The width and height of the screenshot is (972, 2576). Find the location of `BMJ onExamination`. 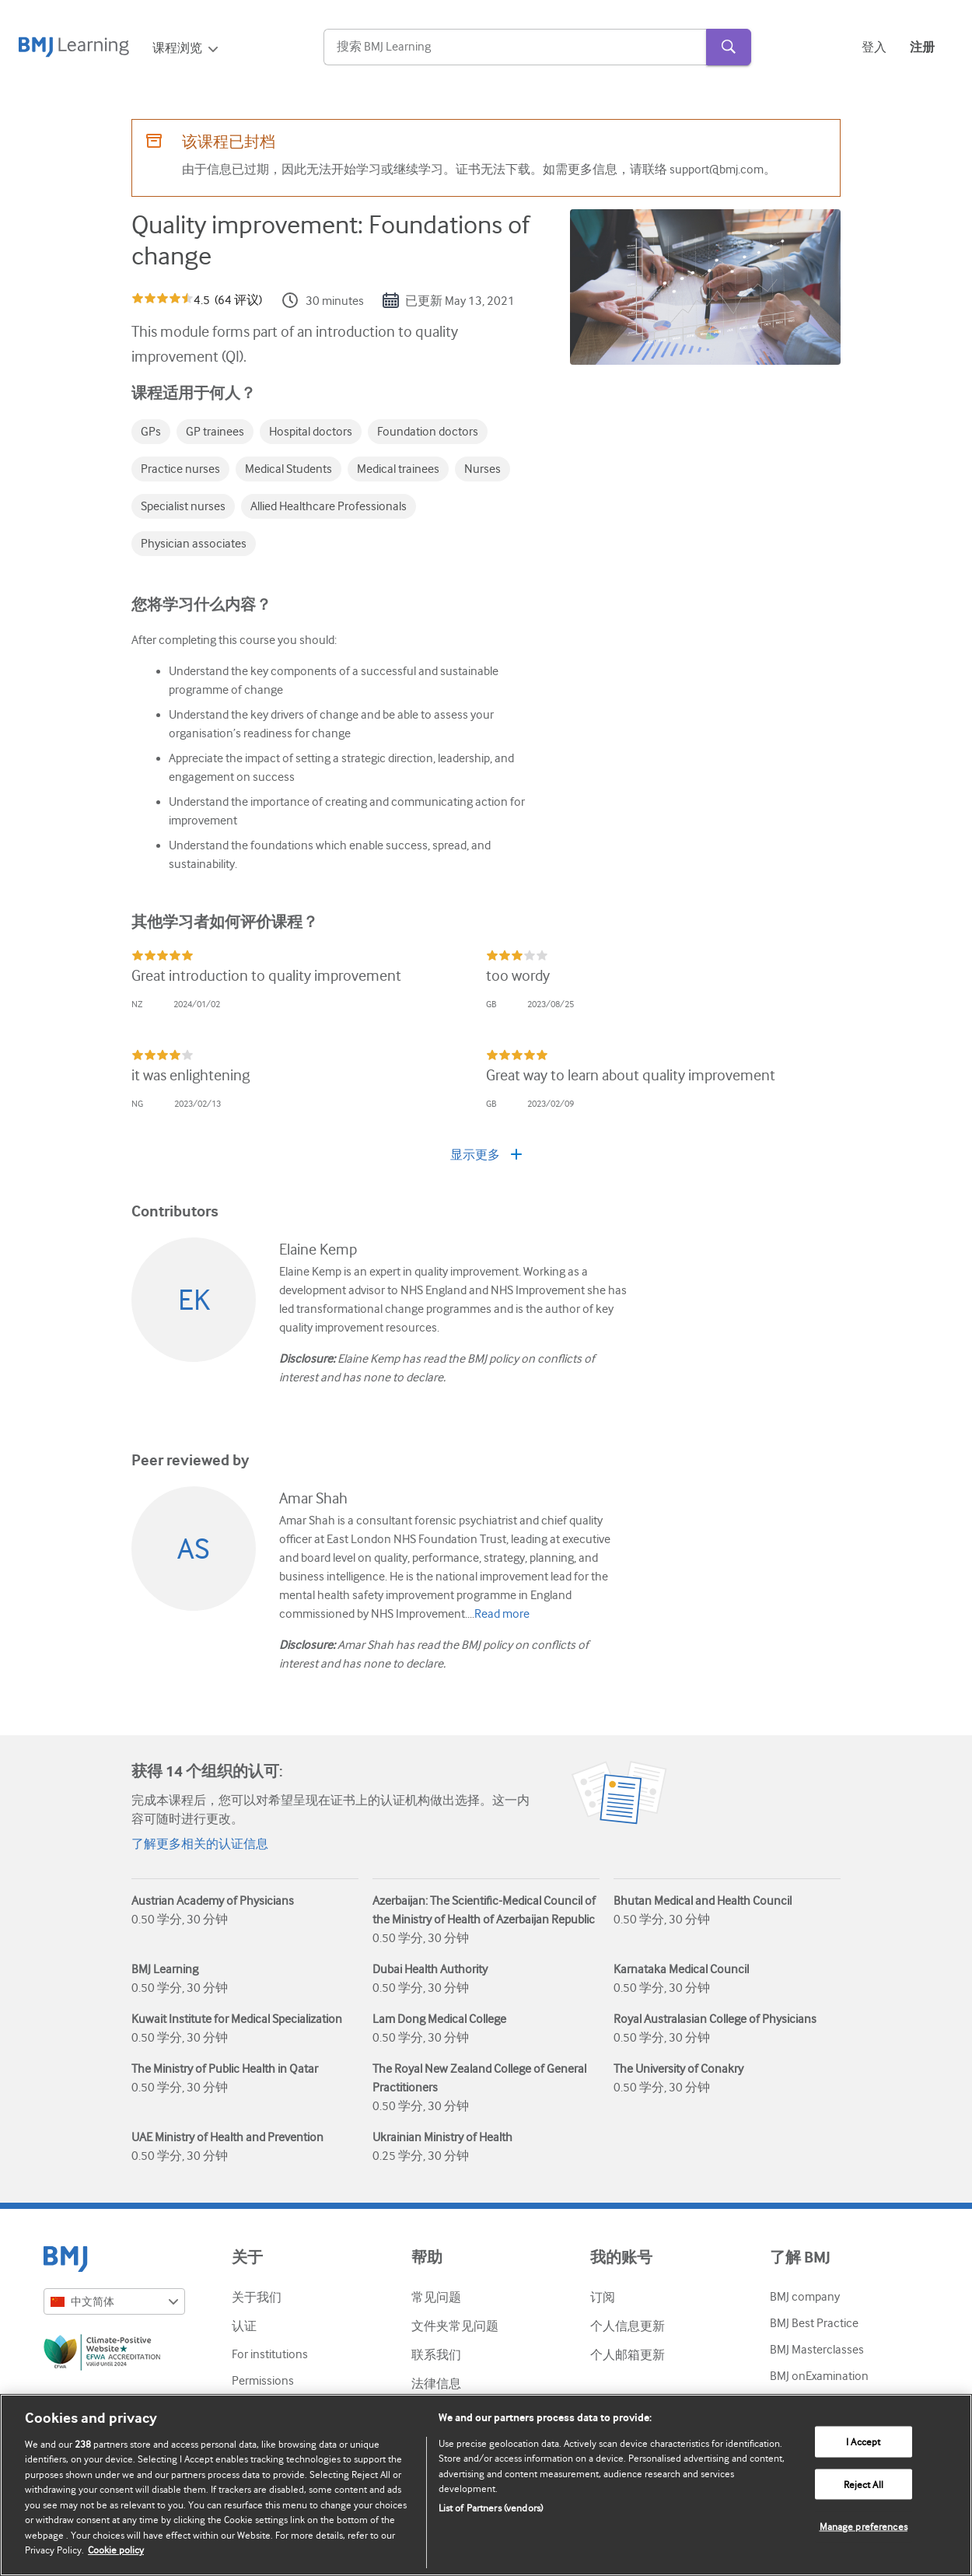

BMJ onExamination is located at coordinates (819, 2376).